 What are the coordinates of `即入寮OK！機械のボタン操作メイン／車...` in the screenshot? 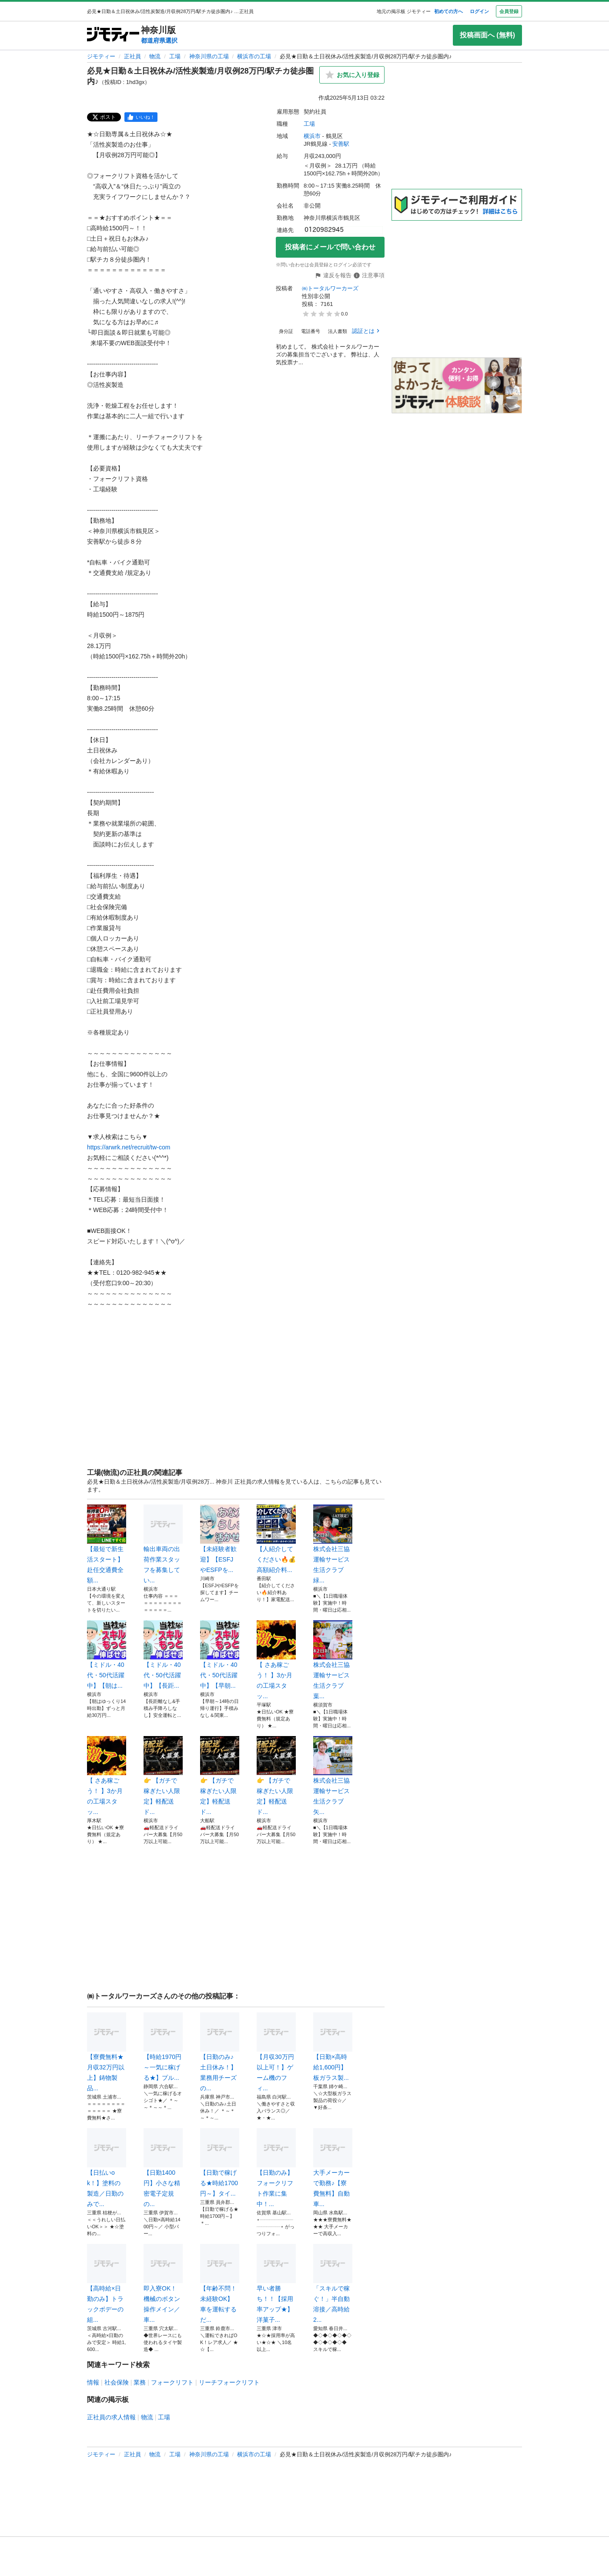 It's located at (163, 2283).